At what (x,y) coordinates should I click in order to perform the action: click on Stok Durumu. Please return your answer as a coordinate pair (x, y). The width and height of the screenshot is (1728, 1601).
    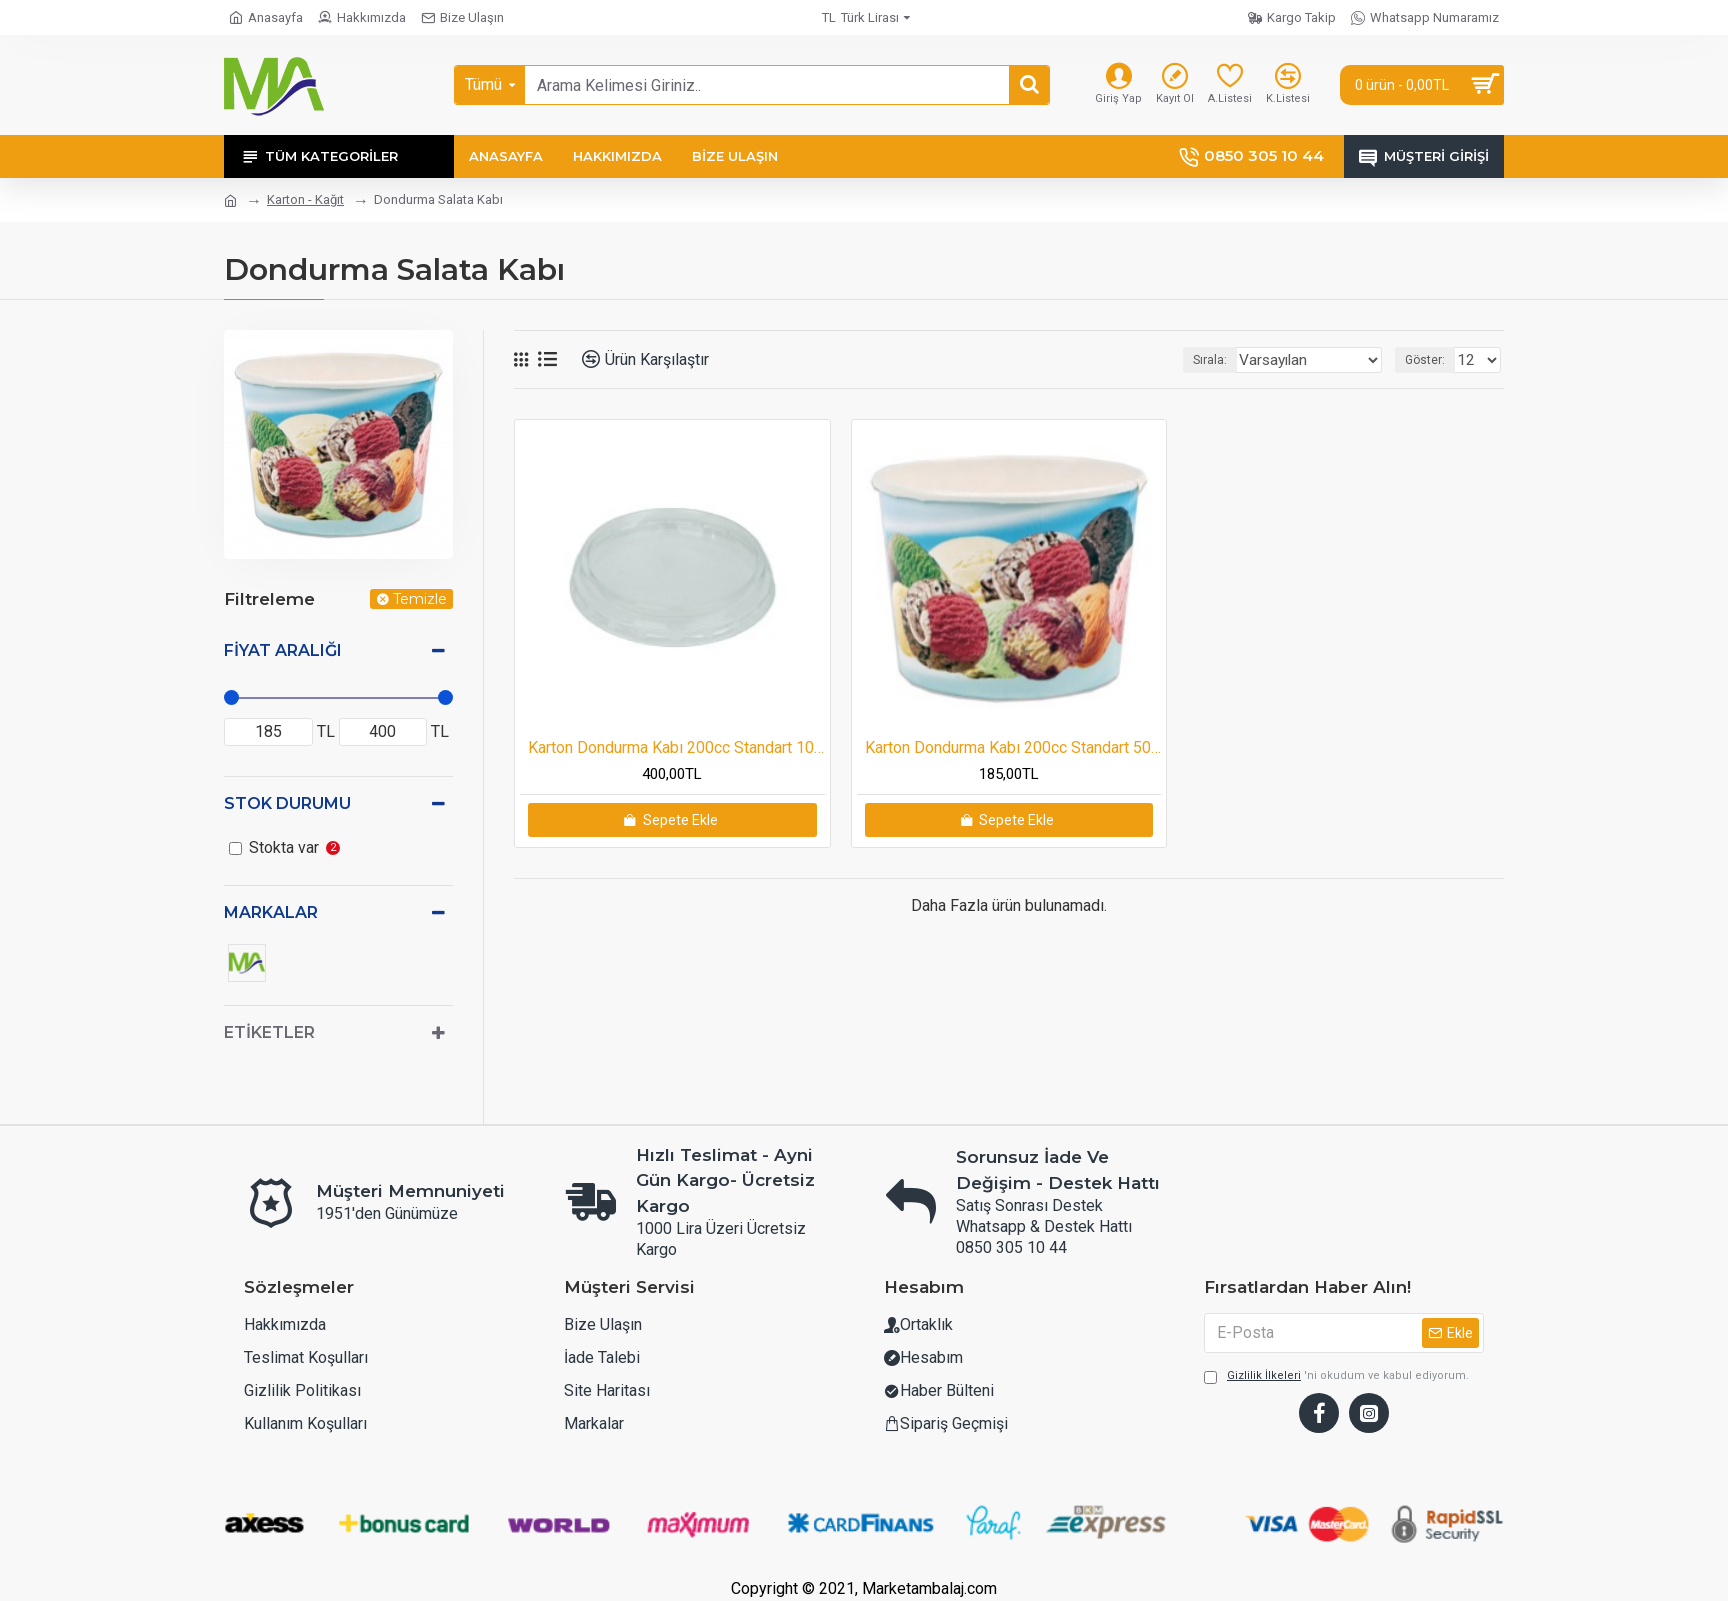
    Looking at the image, I should click on (287, 803).